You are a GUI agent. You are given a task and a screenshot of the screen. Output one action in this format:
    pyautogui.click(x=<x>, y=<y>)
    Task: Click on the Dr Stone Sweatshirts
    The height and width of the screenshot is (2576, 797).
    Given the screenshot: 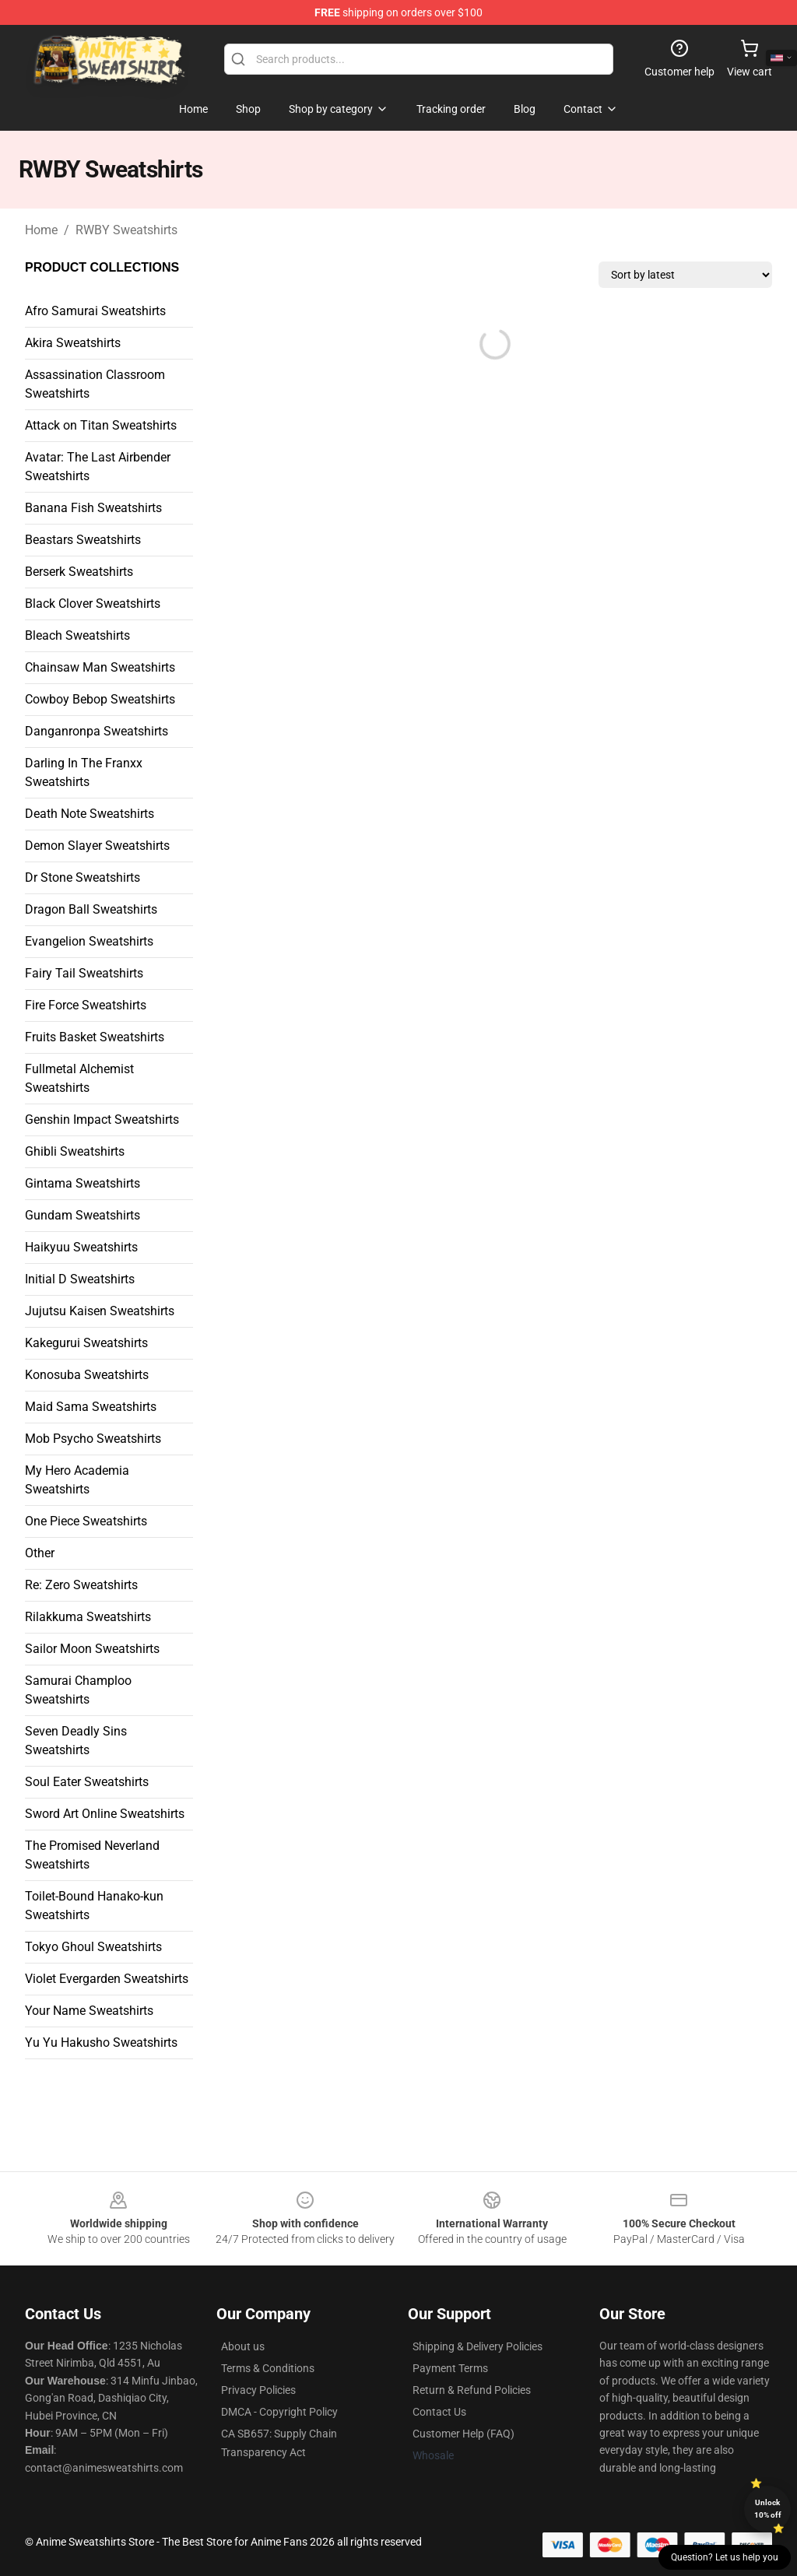 What is the action you would take?
    pyautogui.click(x=82, y=877)
    